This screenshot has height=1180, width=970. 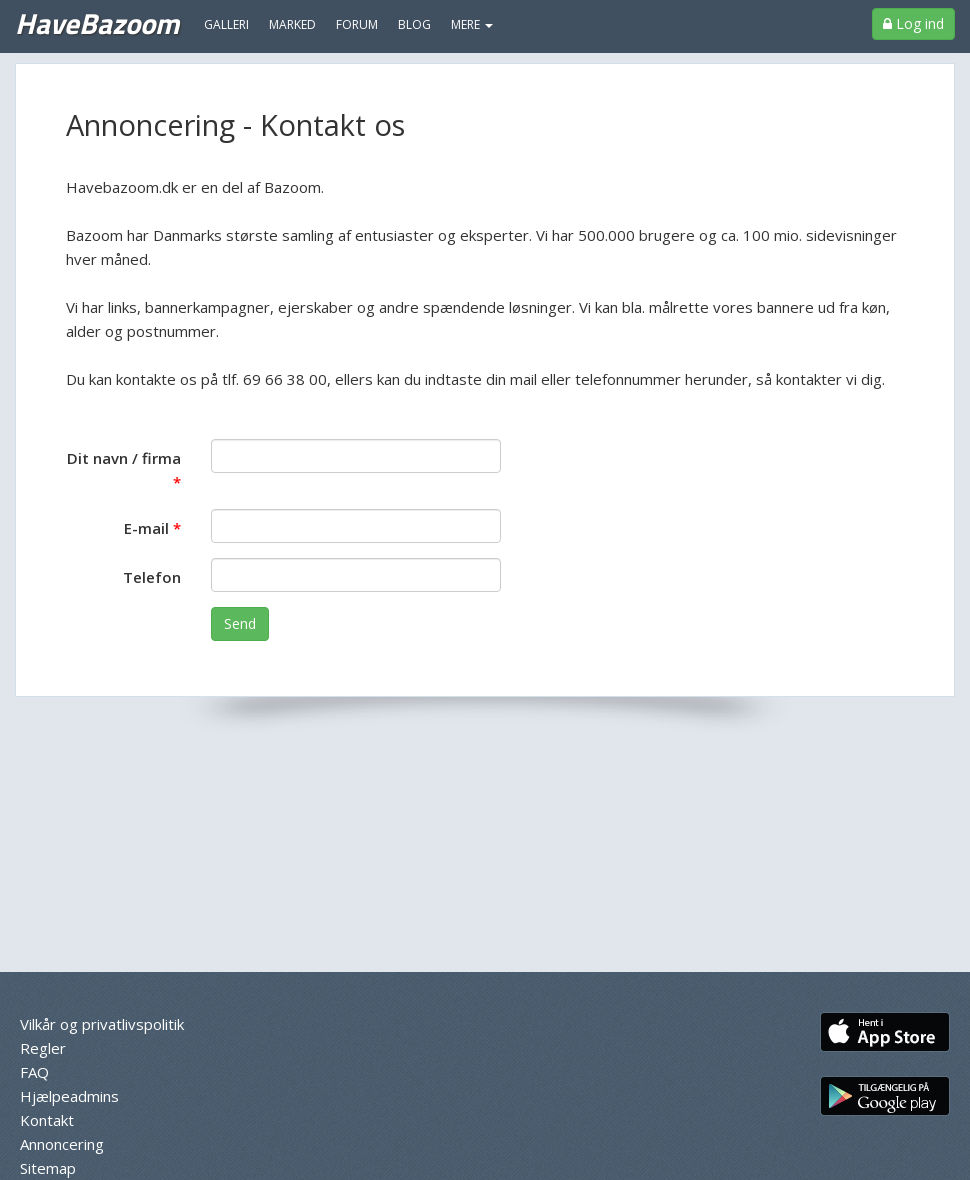 What do you see at coordinates (47, 1120) in the screenshot?
I see `Kontakt [menuitem]` at bounding box center [47, 1120].